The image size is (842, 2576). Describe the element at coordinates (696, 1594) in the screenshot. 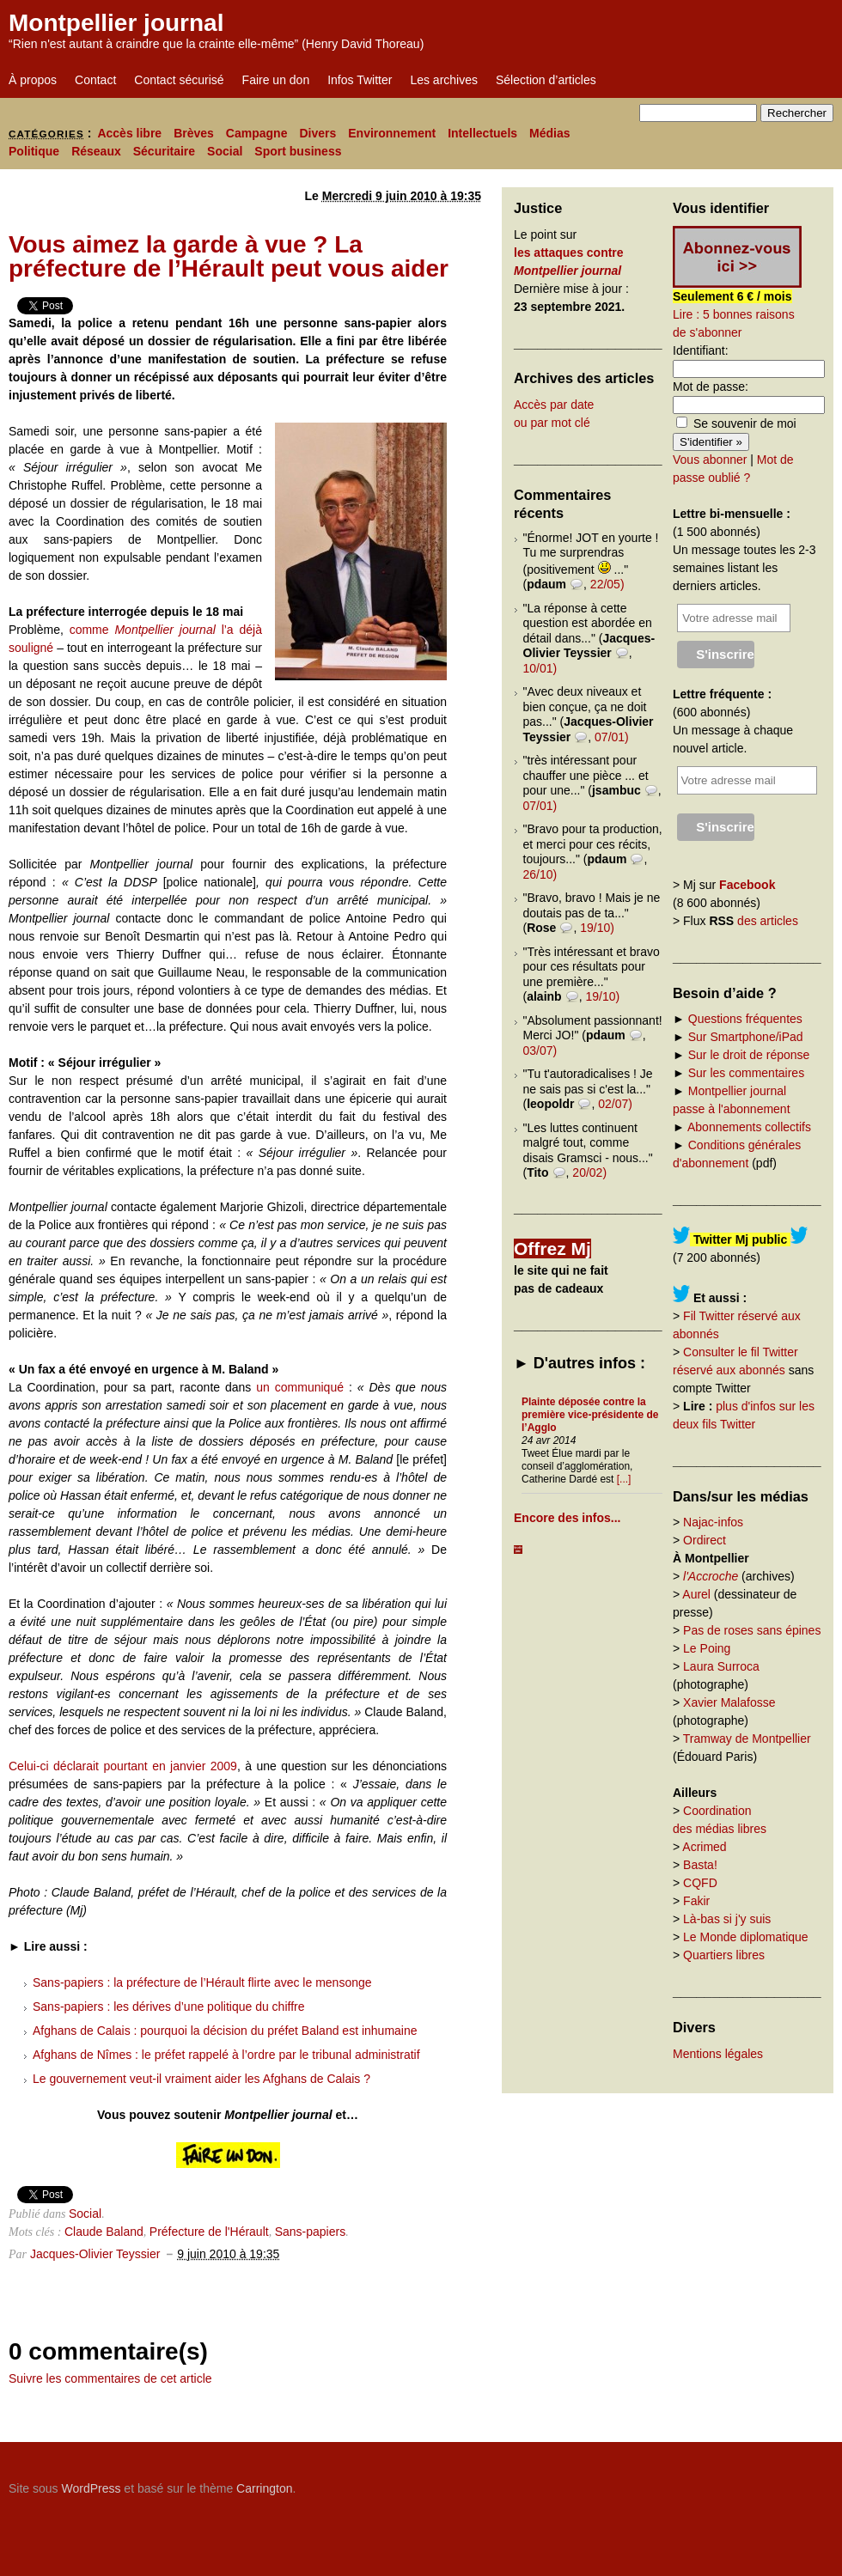

I see `Aurel` at that location.